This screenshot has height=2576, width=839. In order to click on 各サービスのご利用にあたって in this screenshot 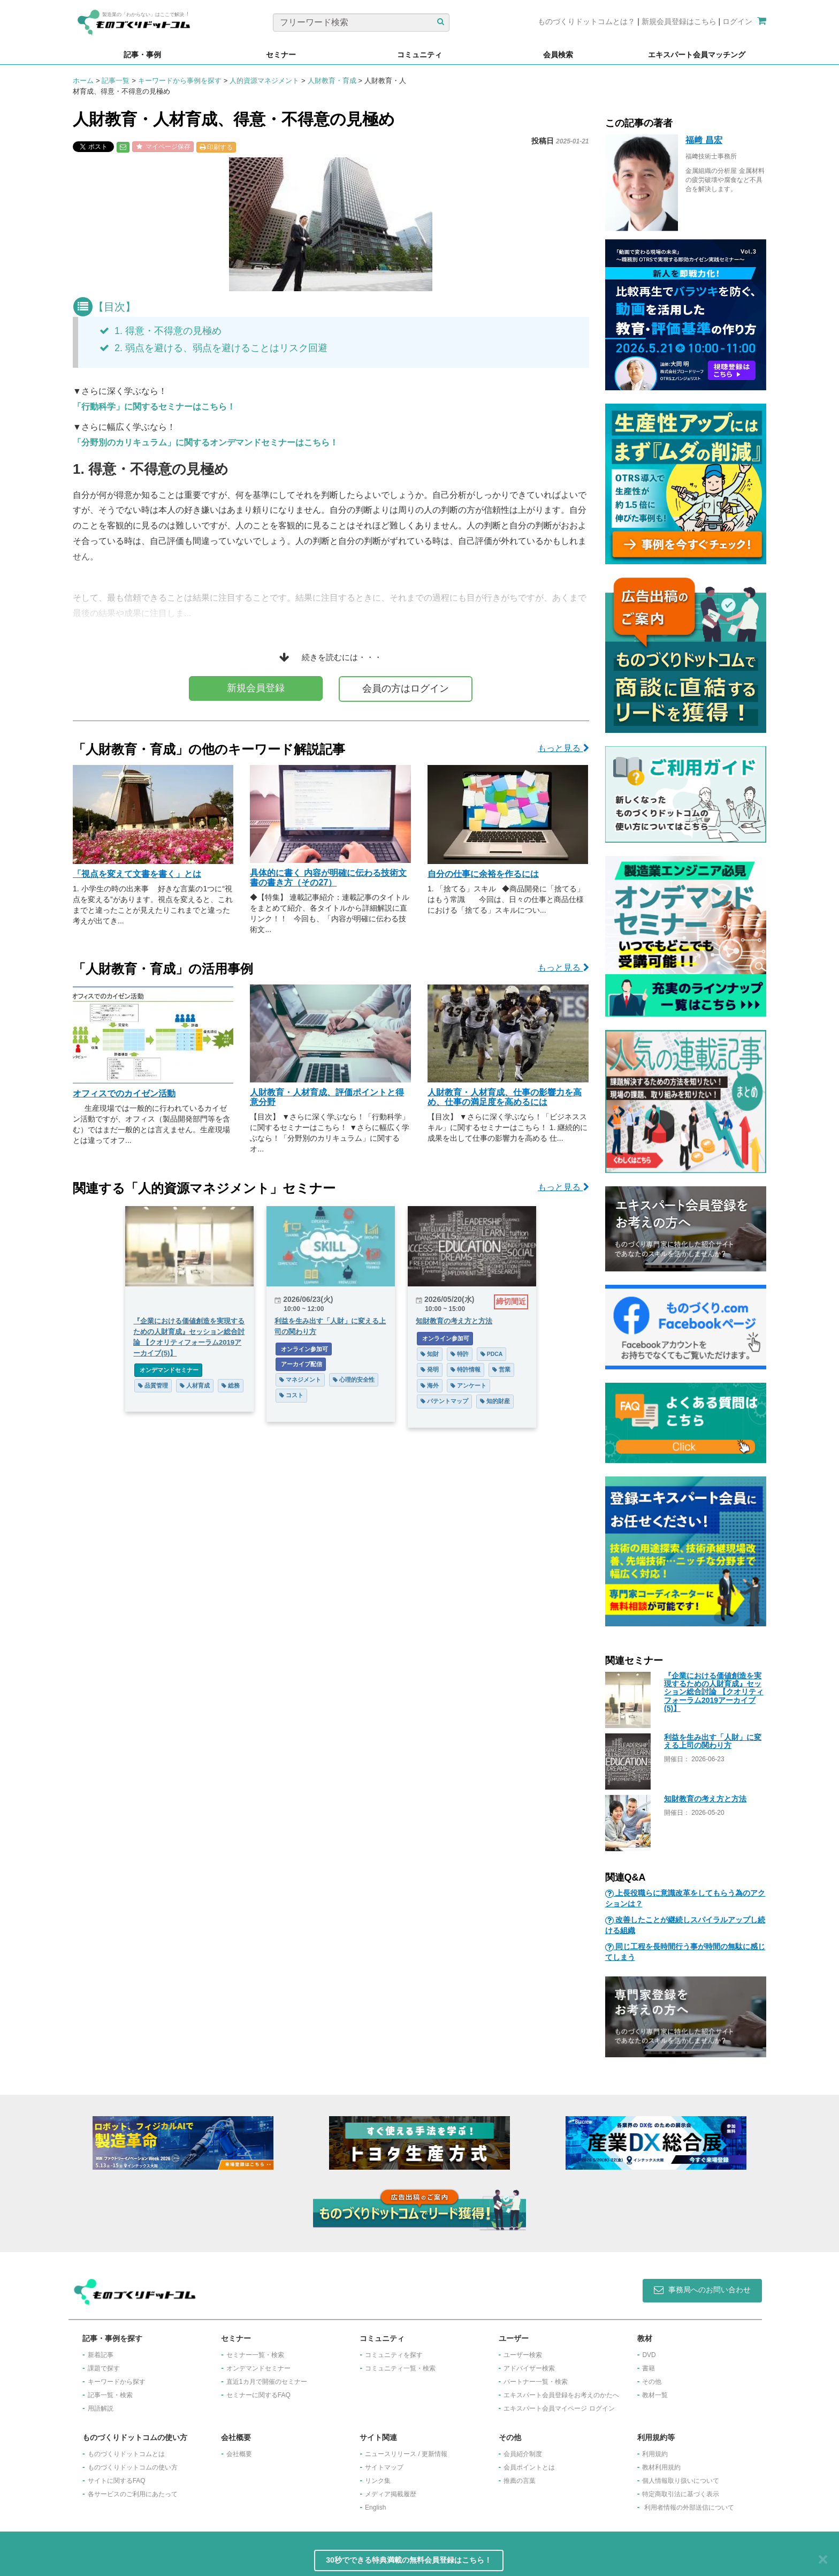, I will do `click(133, 2494)`.